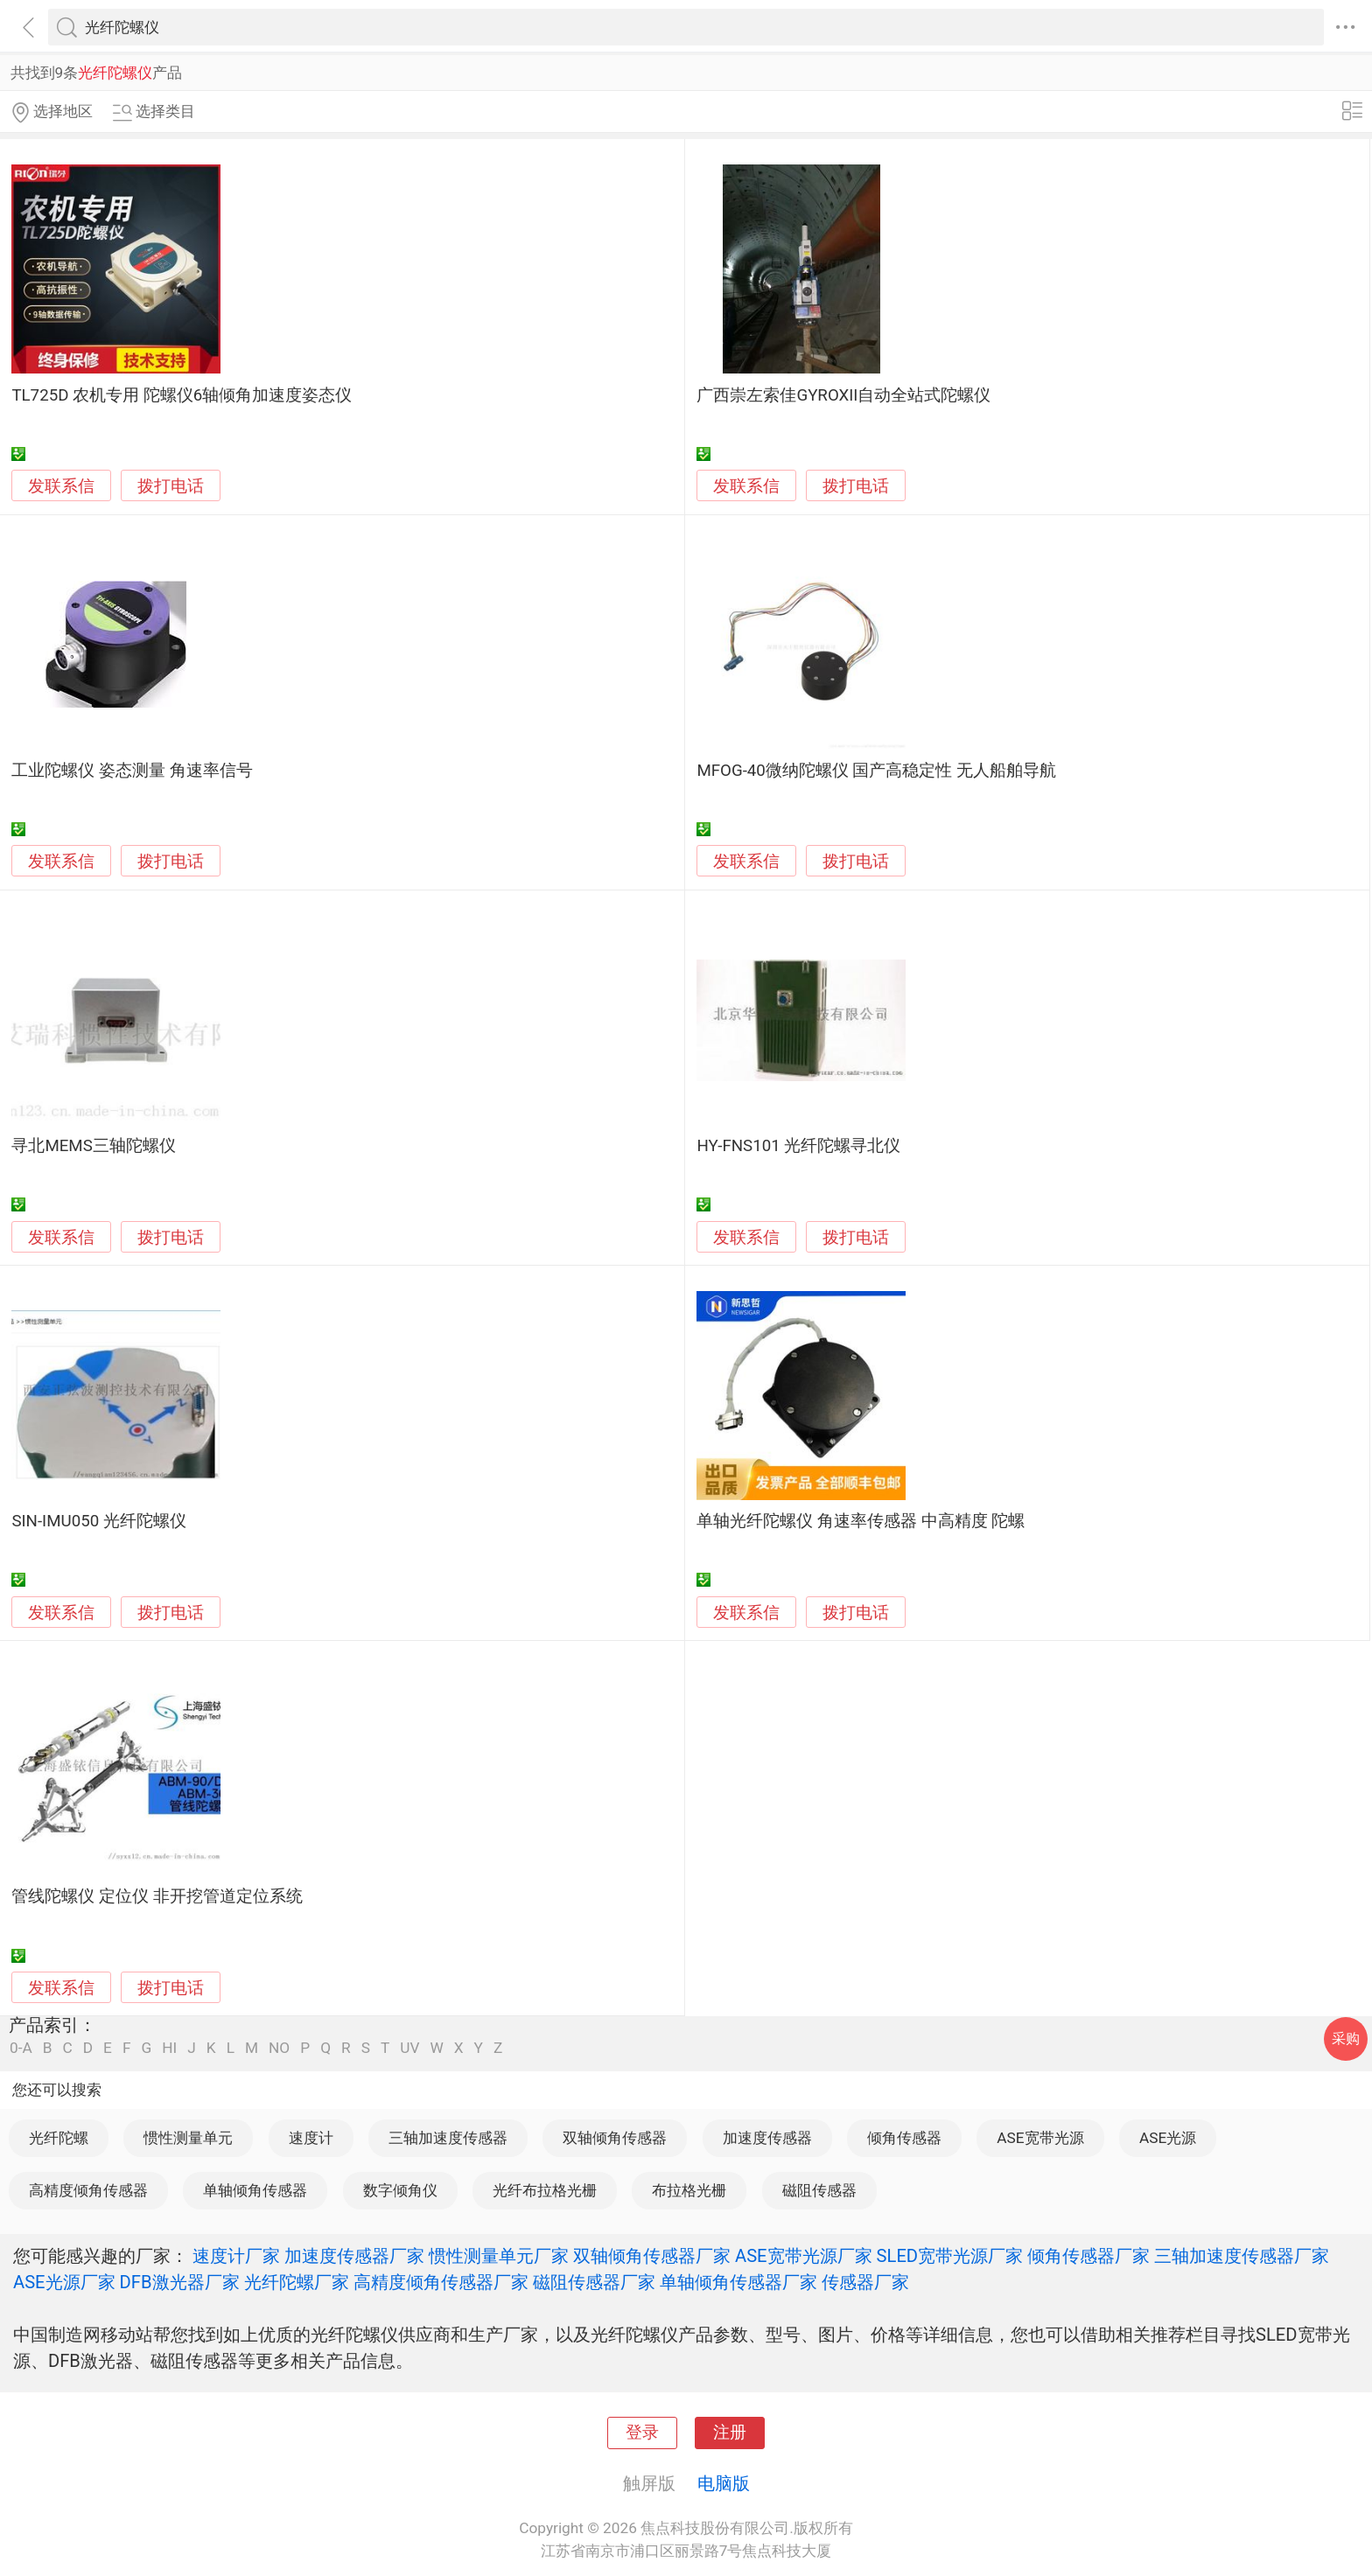 The height and width of the screenshot is (2576, 1372). Describe the element at coordinates (93, 1145) in the screenshot. I see `寻北MEMS三轴陀螺仪` at that location.